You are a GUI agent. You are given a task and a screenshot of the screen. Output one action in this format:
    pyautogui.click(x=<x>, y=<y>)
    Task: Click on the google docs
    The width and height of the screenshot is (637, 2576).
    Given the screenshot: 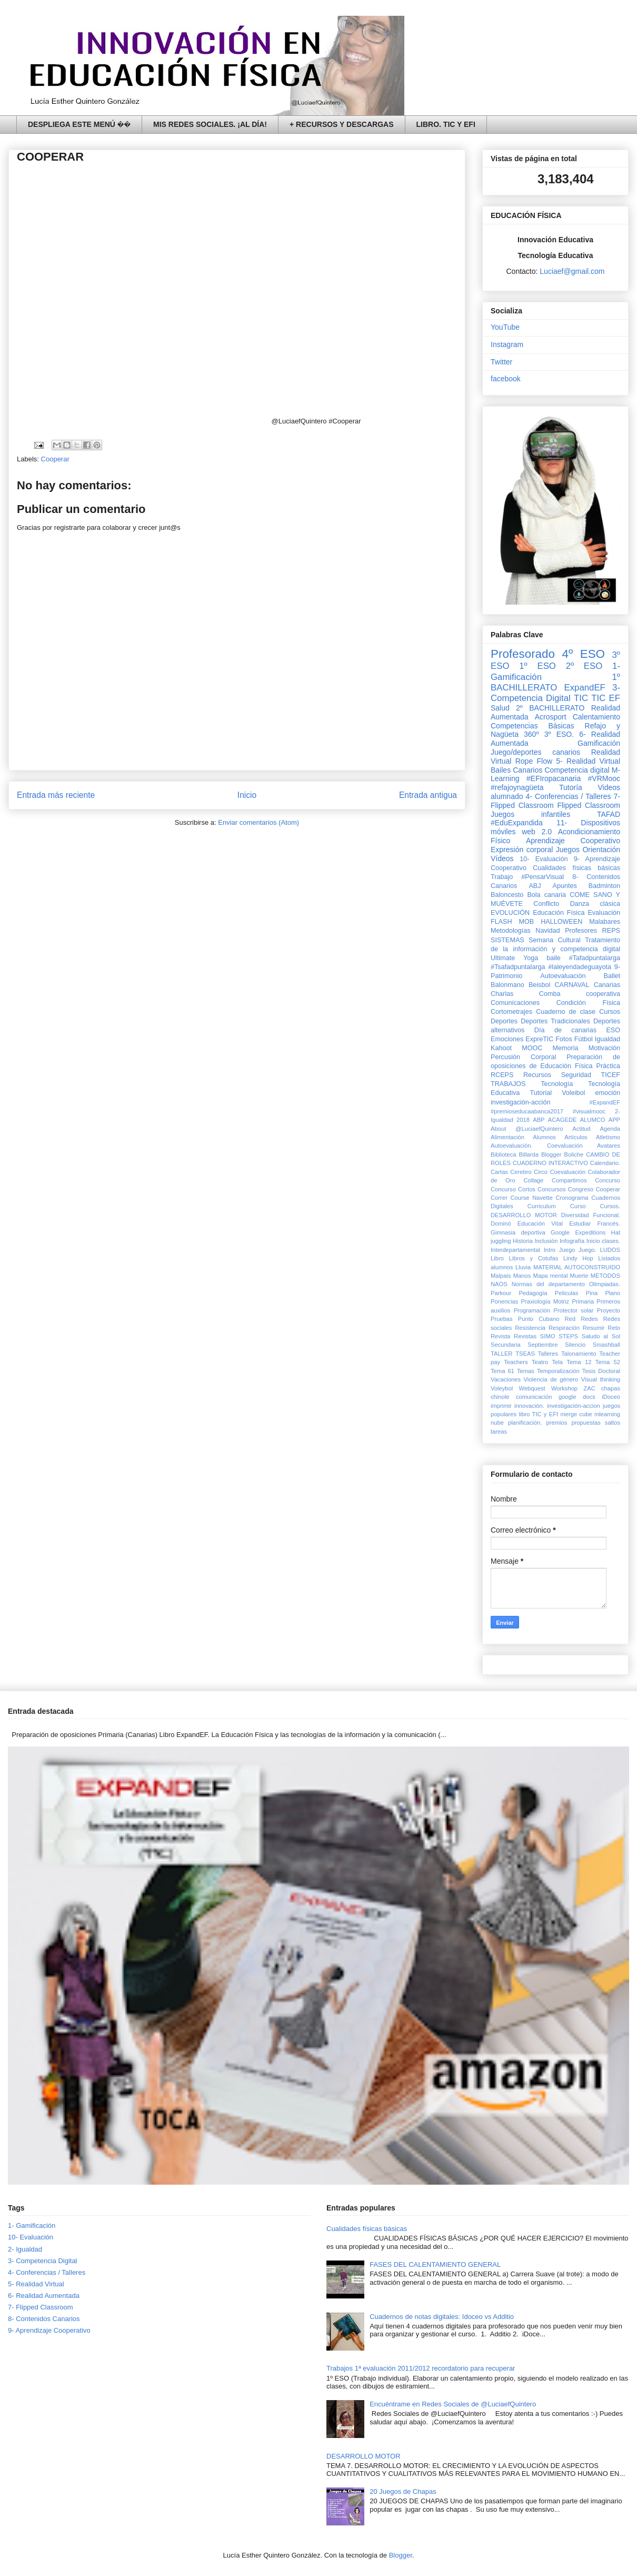 What is the action you would take?
    pyautogui.click(x=577, y=1397)
    